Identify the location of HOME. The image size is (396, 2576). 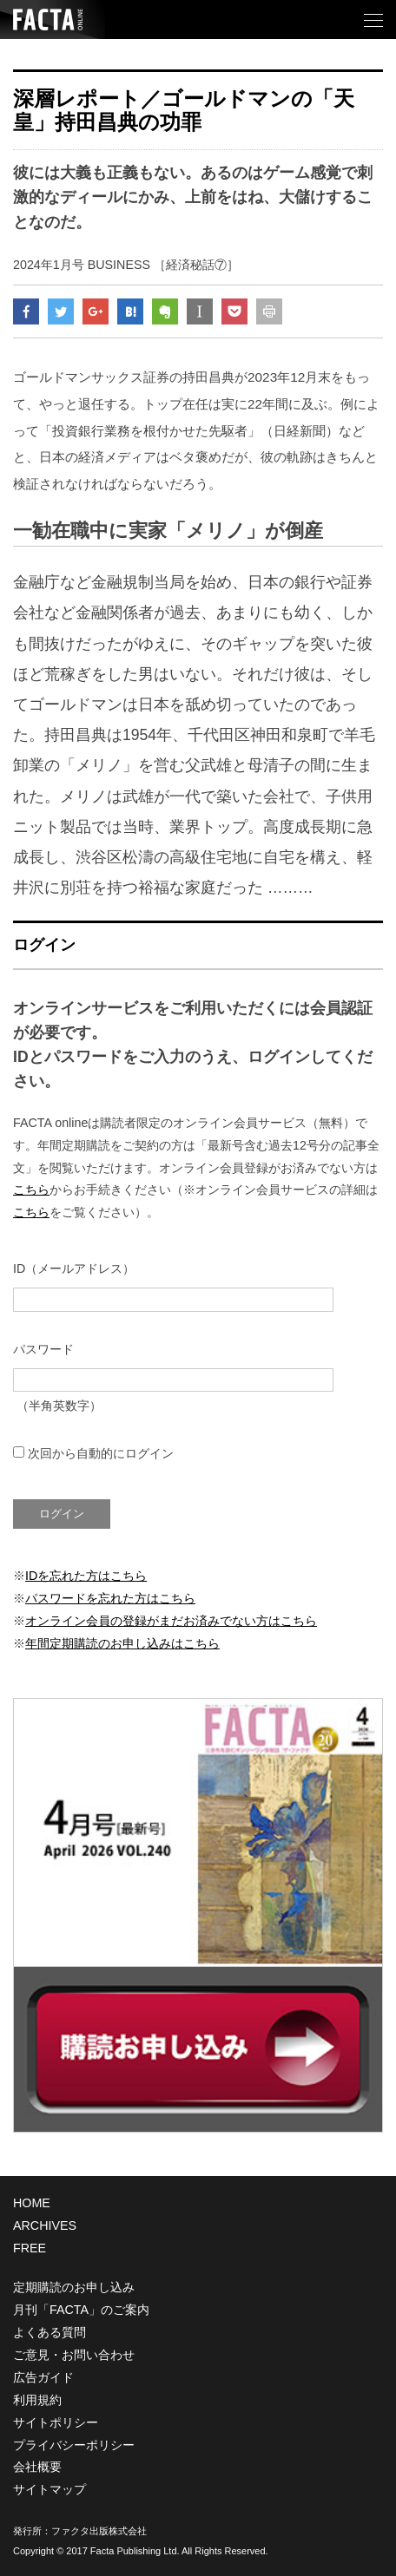
(31, 2203).